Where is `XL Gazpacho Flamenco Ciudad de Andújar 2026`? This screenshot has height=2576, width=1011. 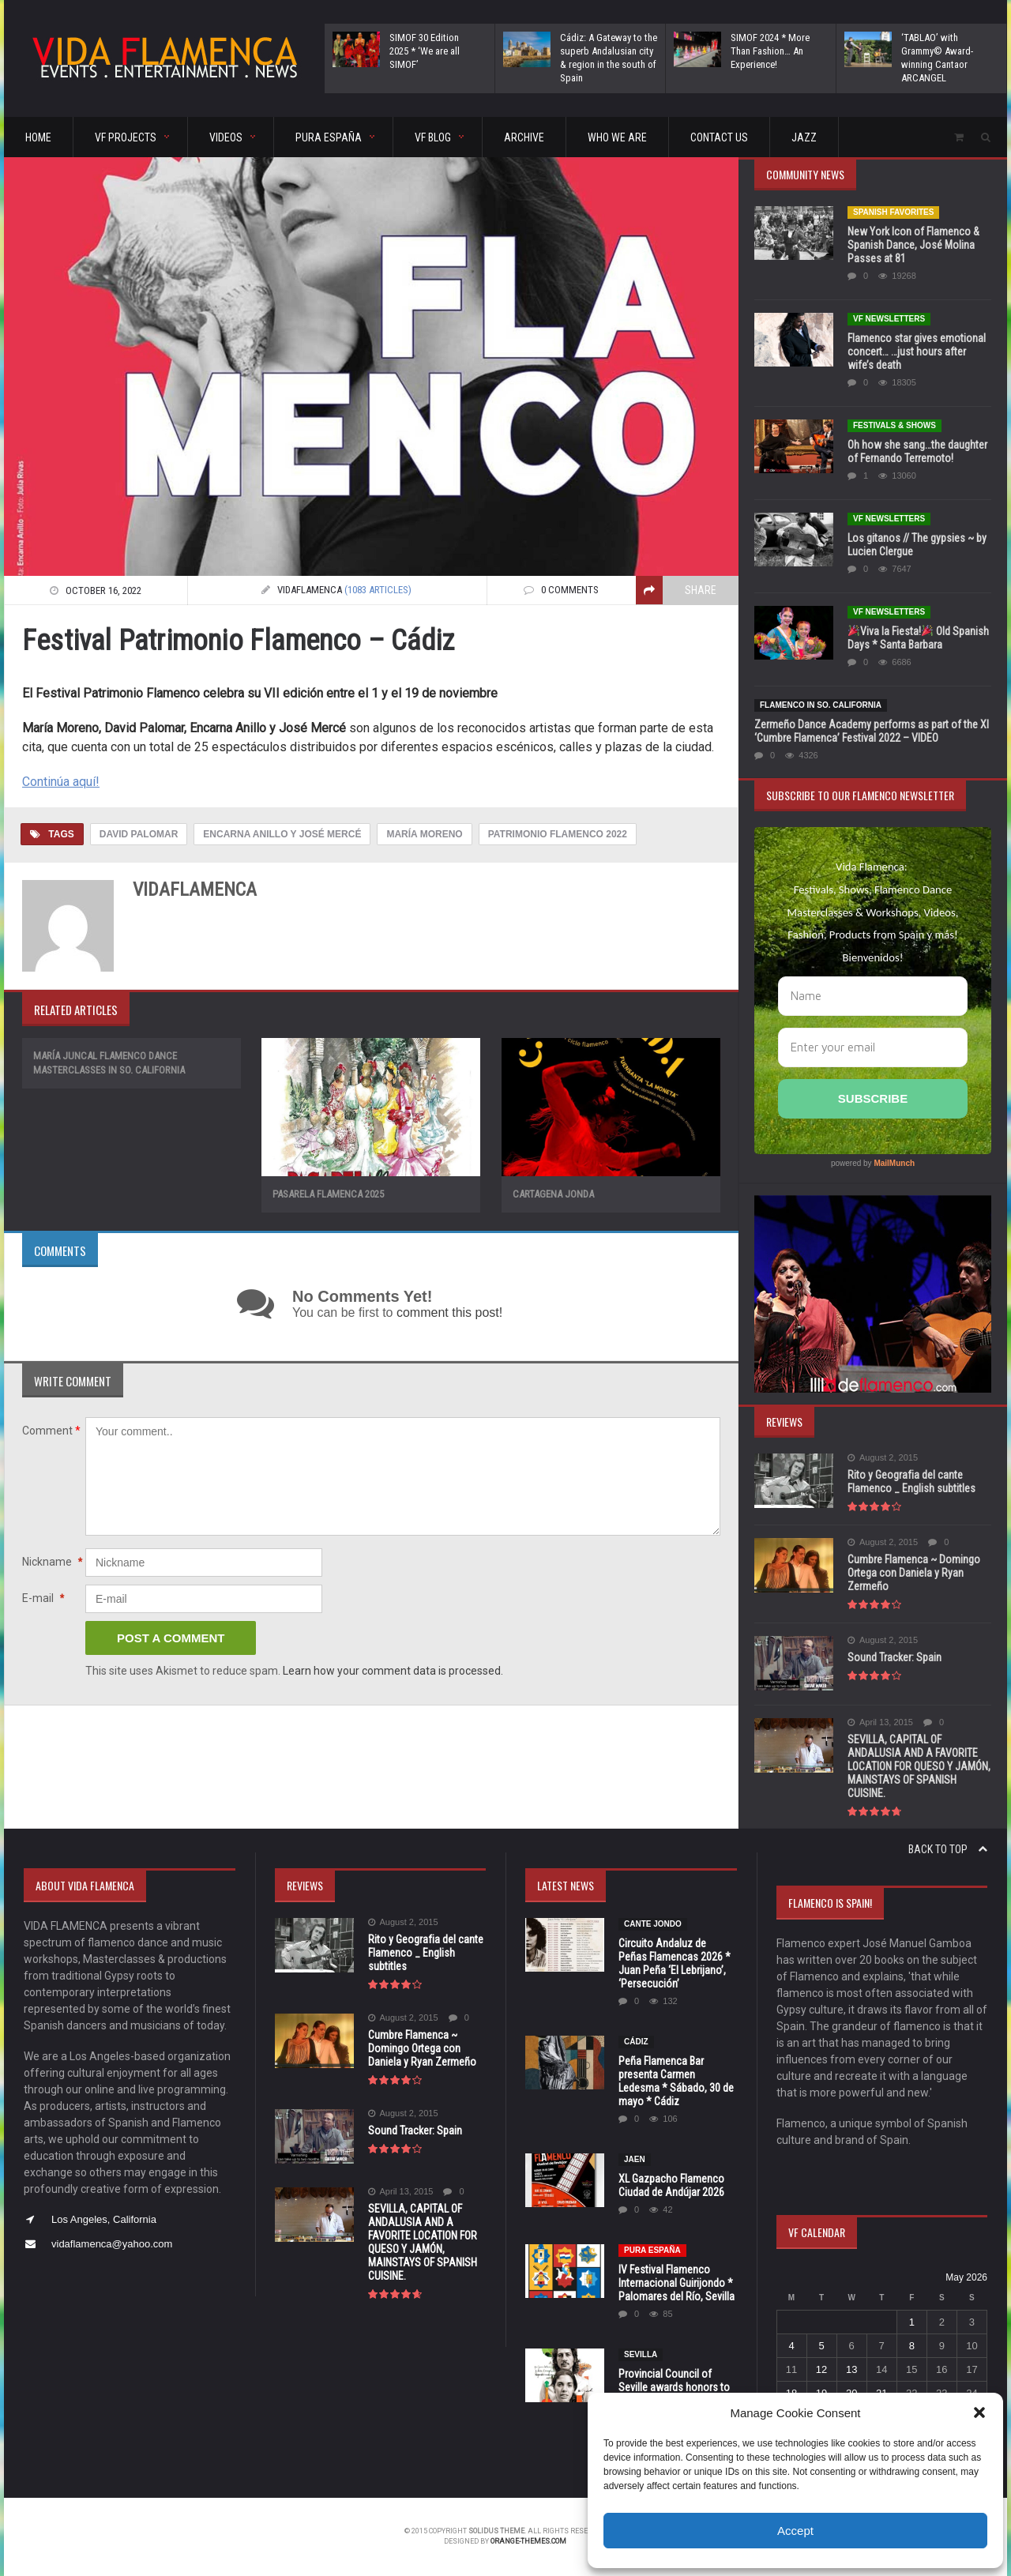 XL Gazpacho Flamenco Ciudad de Andújar 2026 is located at coordinates (671, 2185).